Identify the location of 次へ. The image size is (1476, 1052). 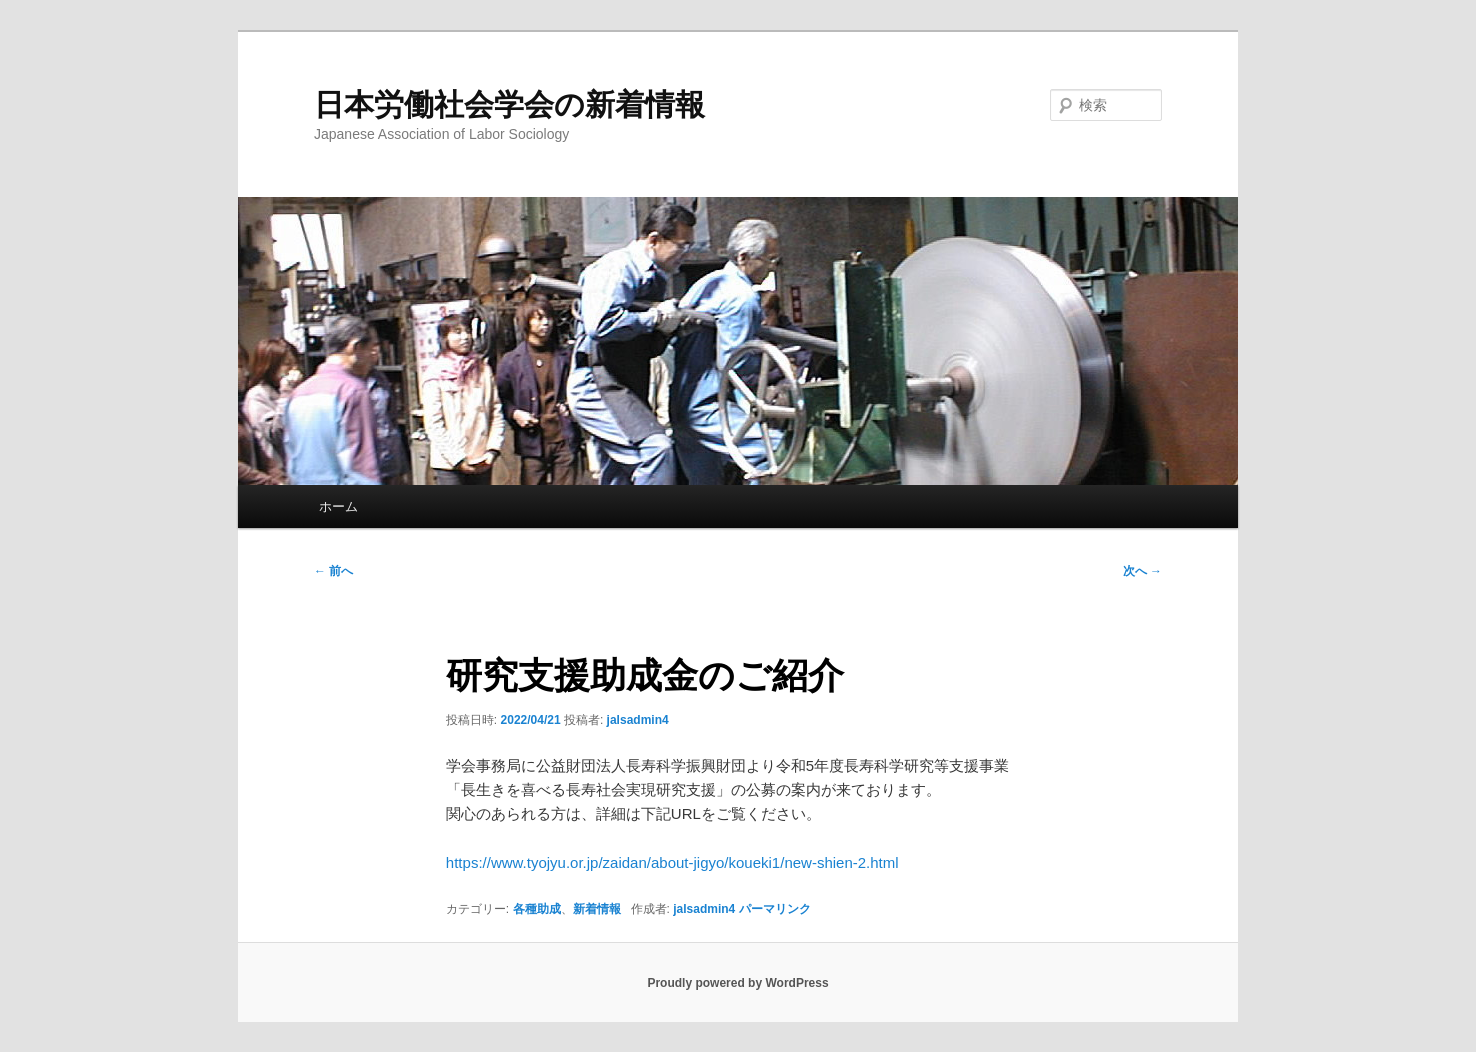
(1142, 571).